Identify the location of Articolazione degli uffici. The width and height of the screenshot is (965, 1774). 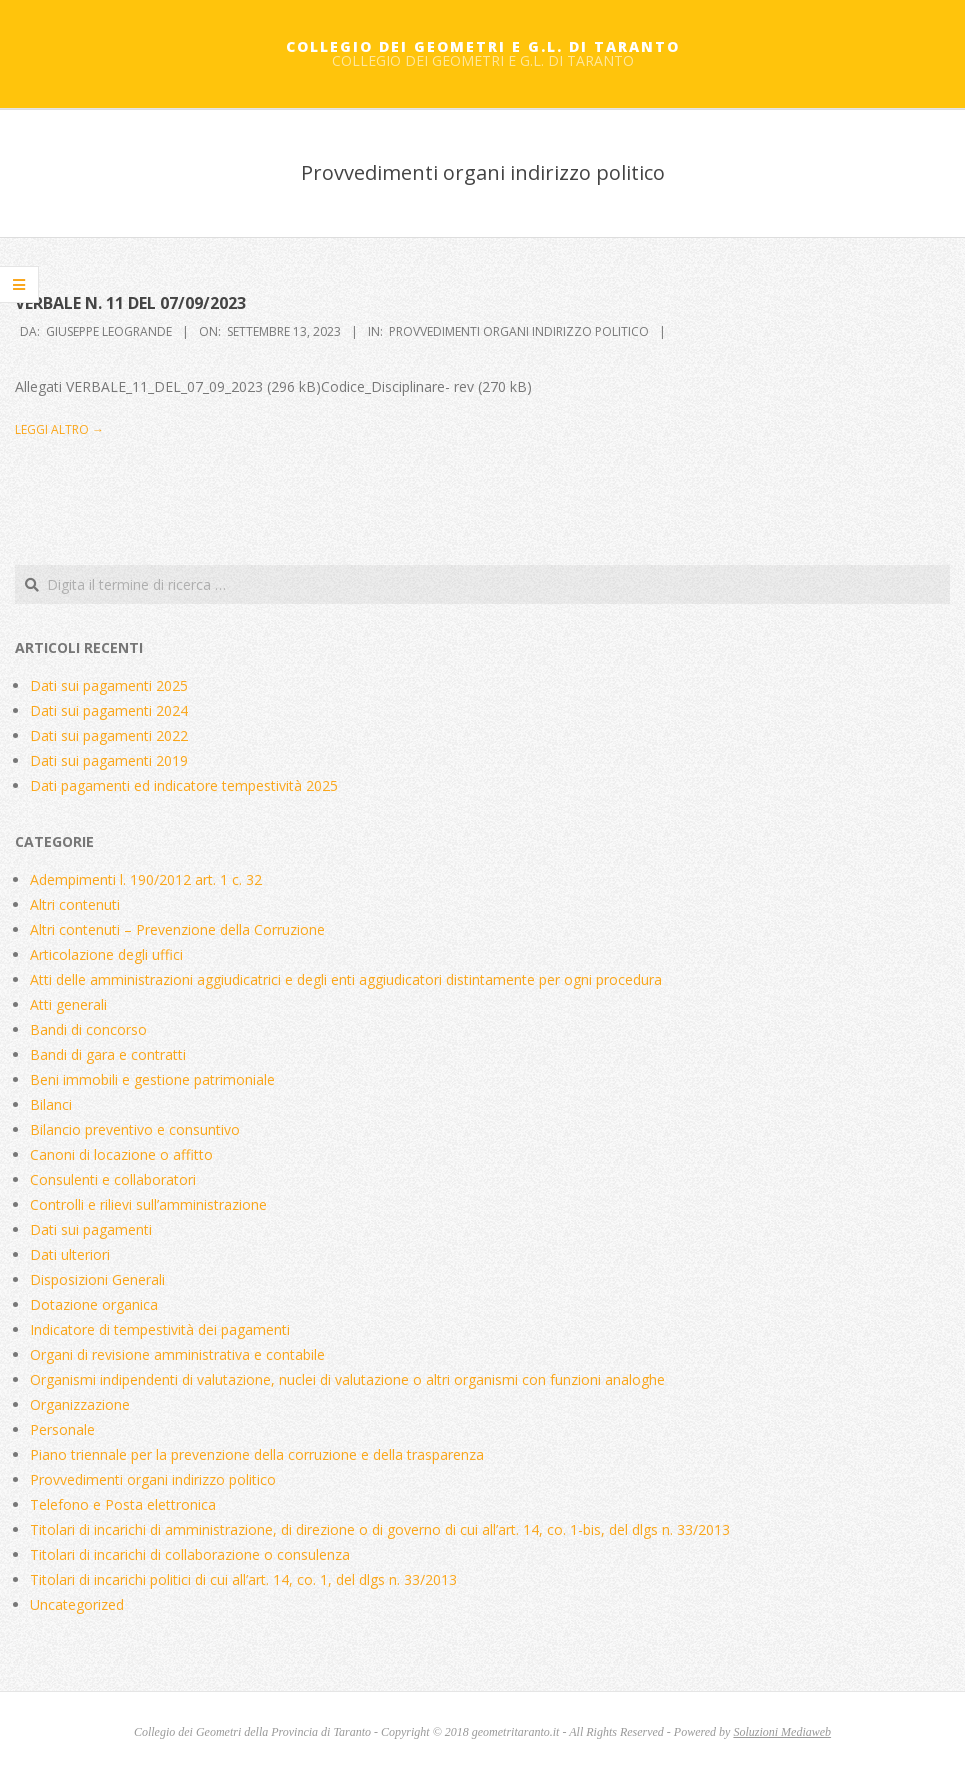
(106, 954).